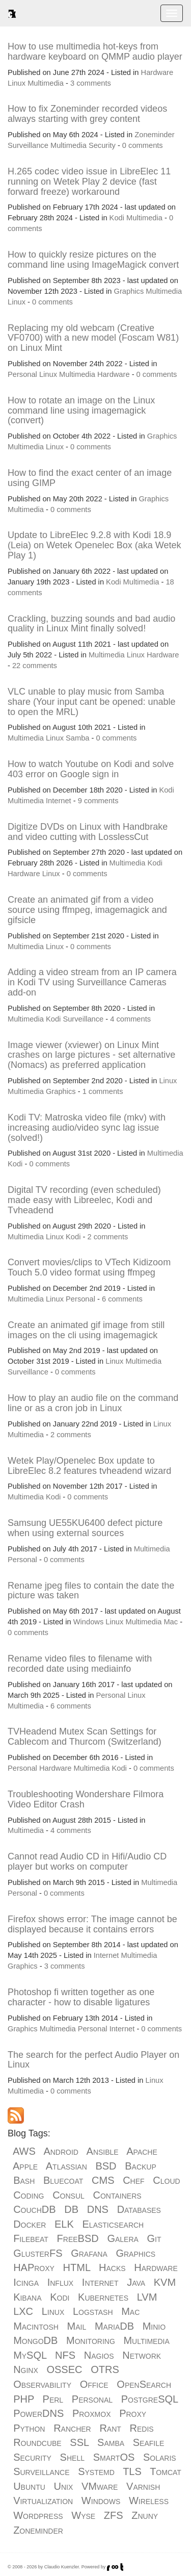  Describe the element at coordinates (65, 2355) in the screenshot. I see `NFS` at that location.